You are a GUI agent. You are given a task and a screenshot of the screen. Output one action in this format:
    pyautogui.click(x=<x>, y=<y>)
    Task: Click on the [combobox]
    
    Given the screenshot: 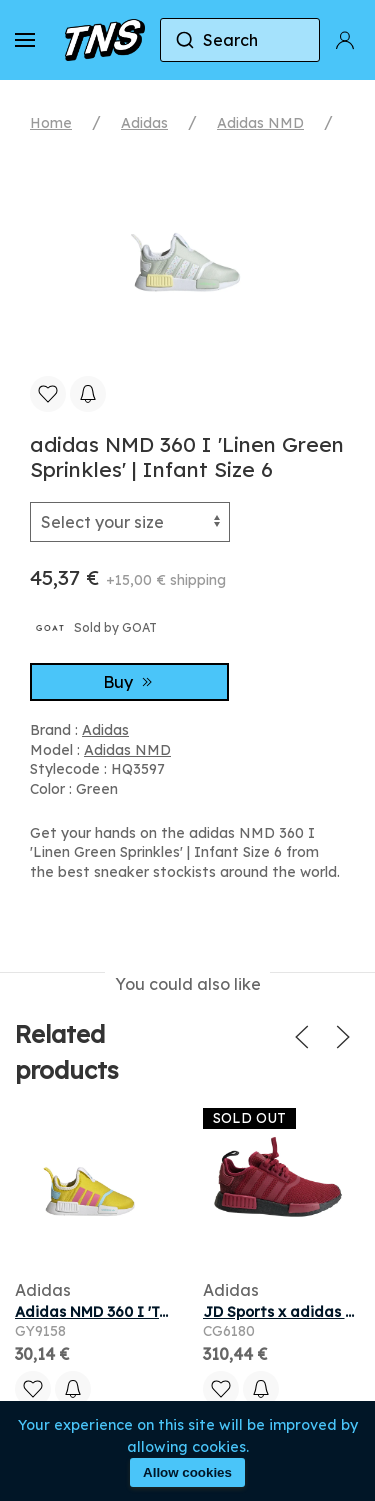 What is the action you would take?
    pyautogui.click(x=240, y=40)
    